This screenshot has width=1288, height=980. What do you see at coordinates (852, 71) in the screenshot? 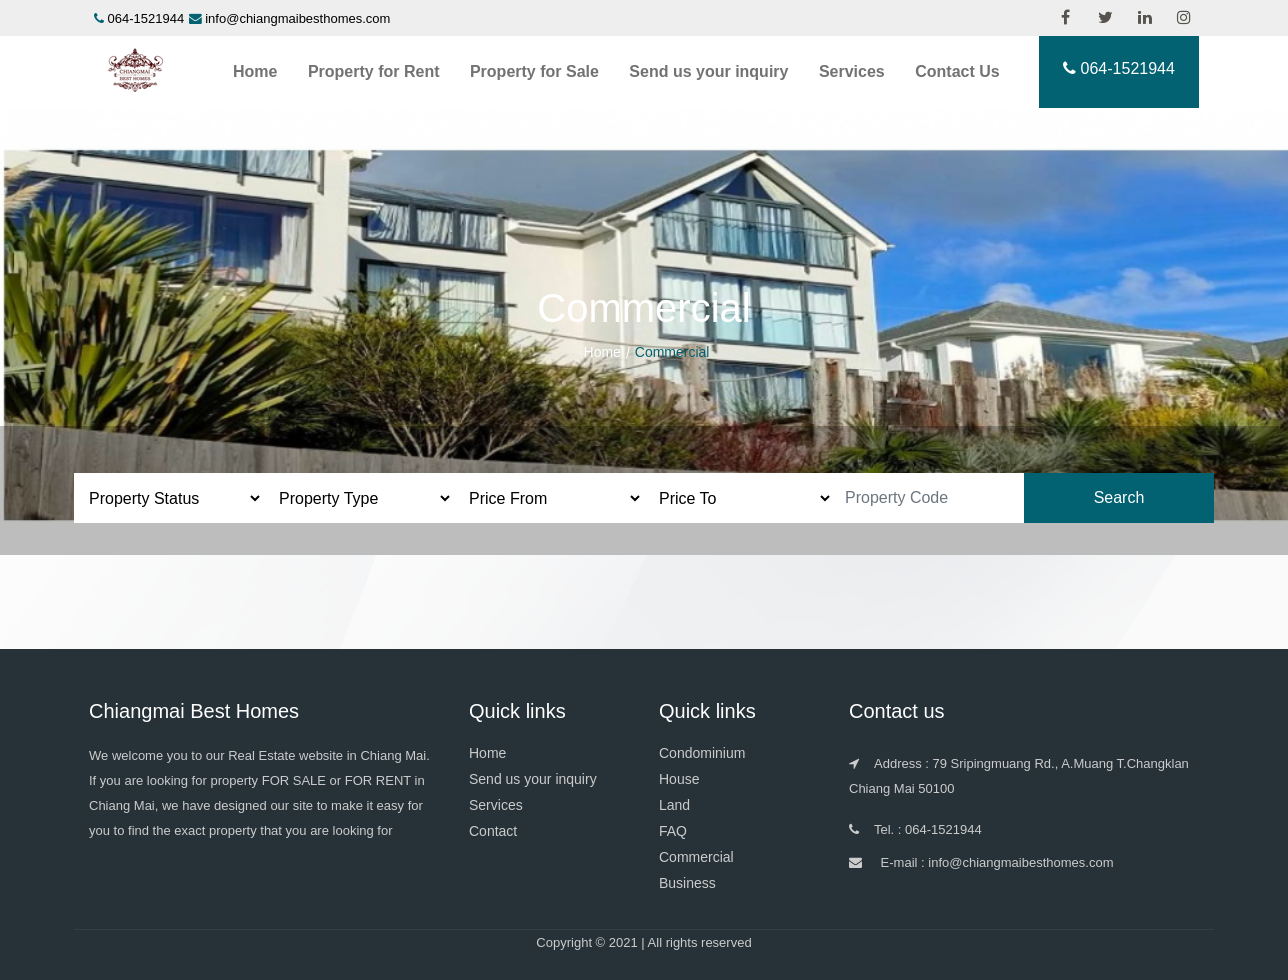
I see `Services` at bounding box center [852, 71].